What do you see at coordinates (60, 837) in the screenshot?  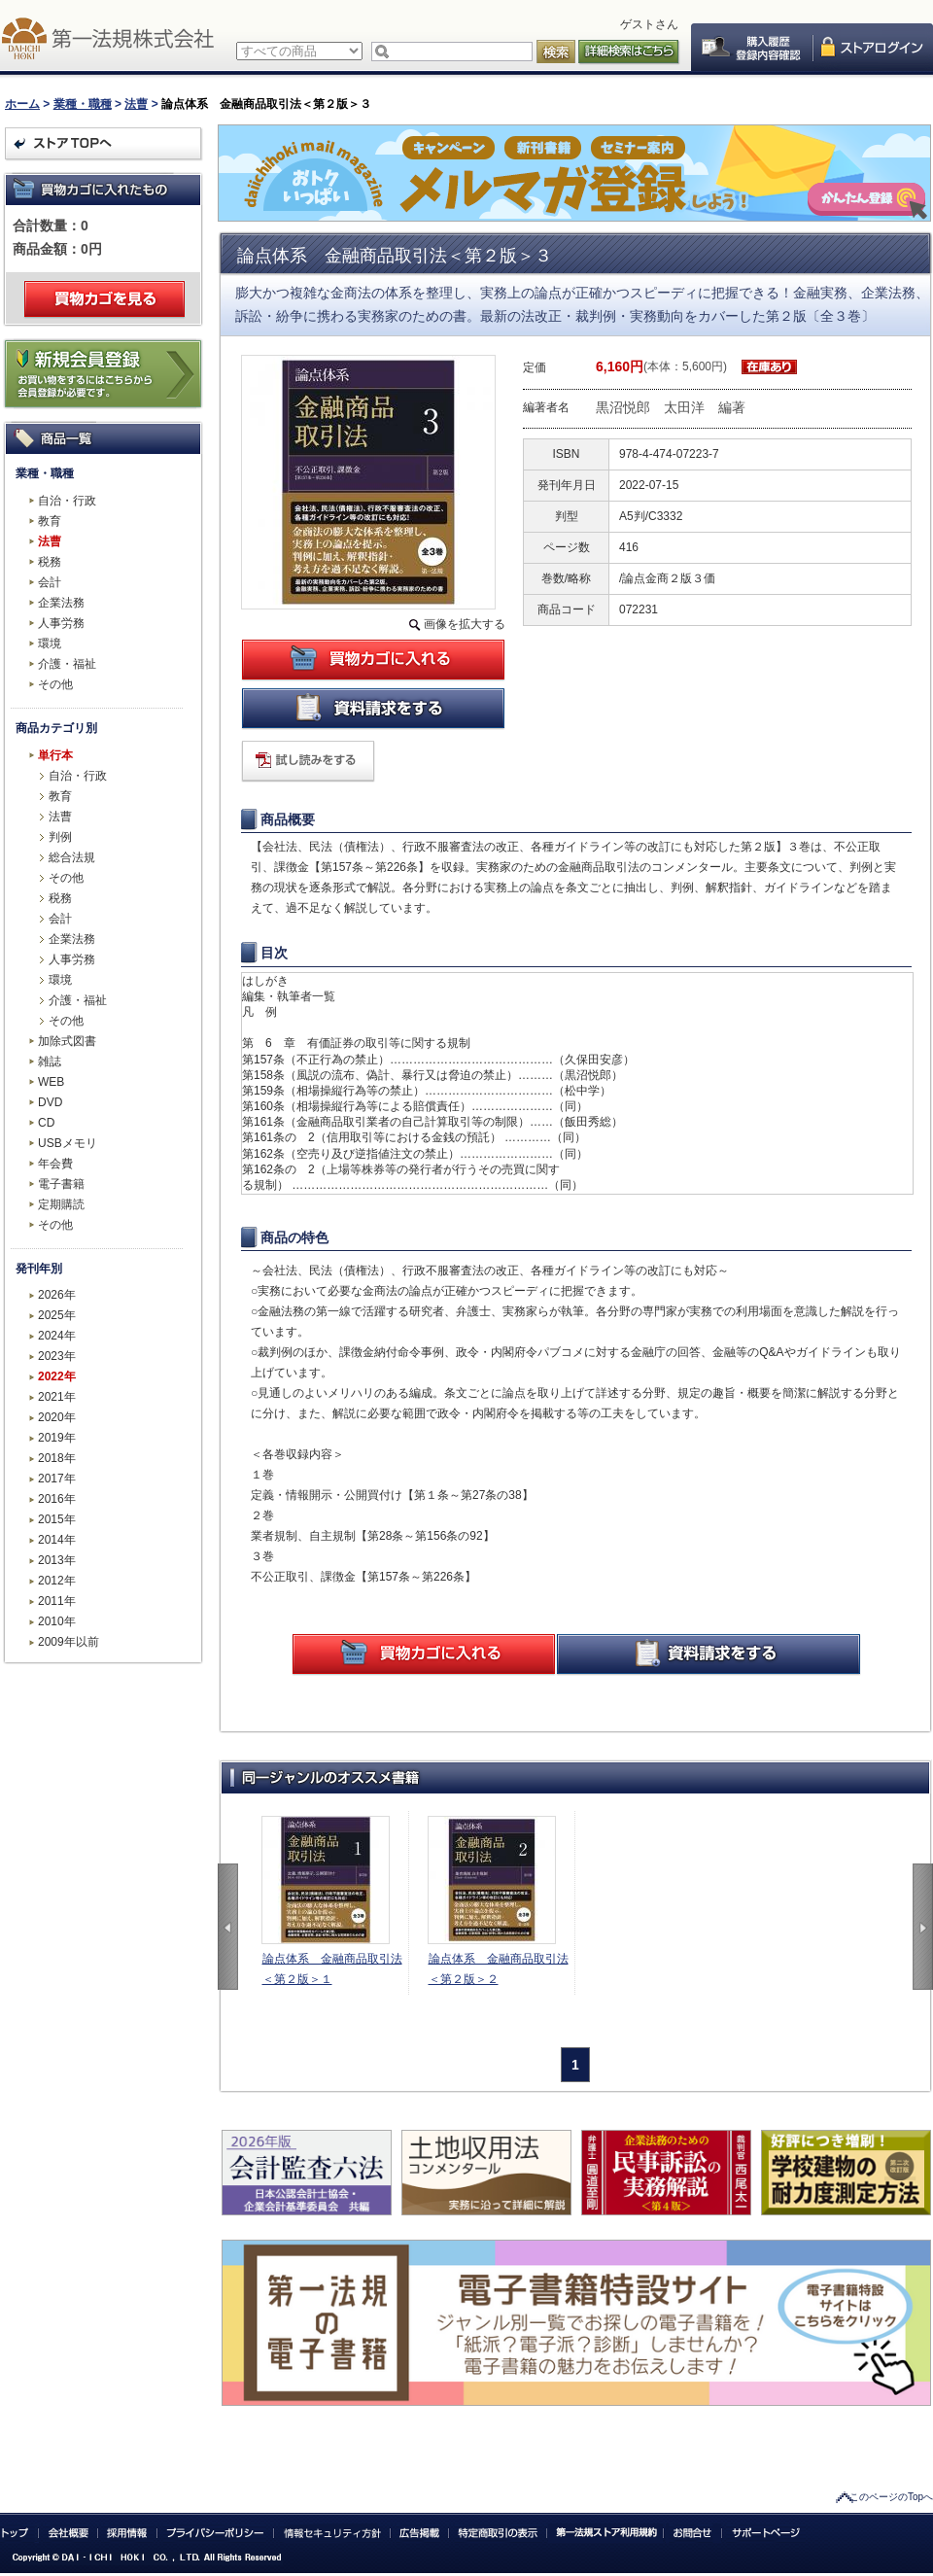 I see `判例` at bounding box center [60, 837].